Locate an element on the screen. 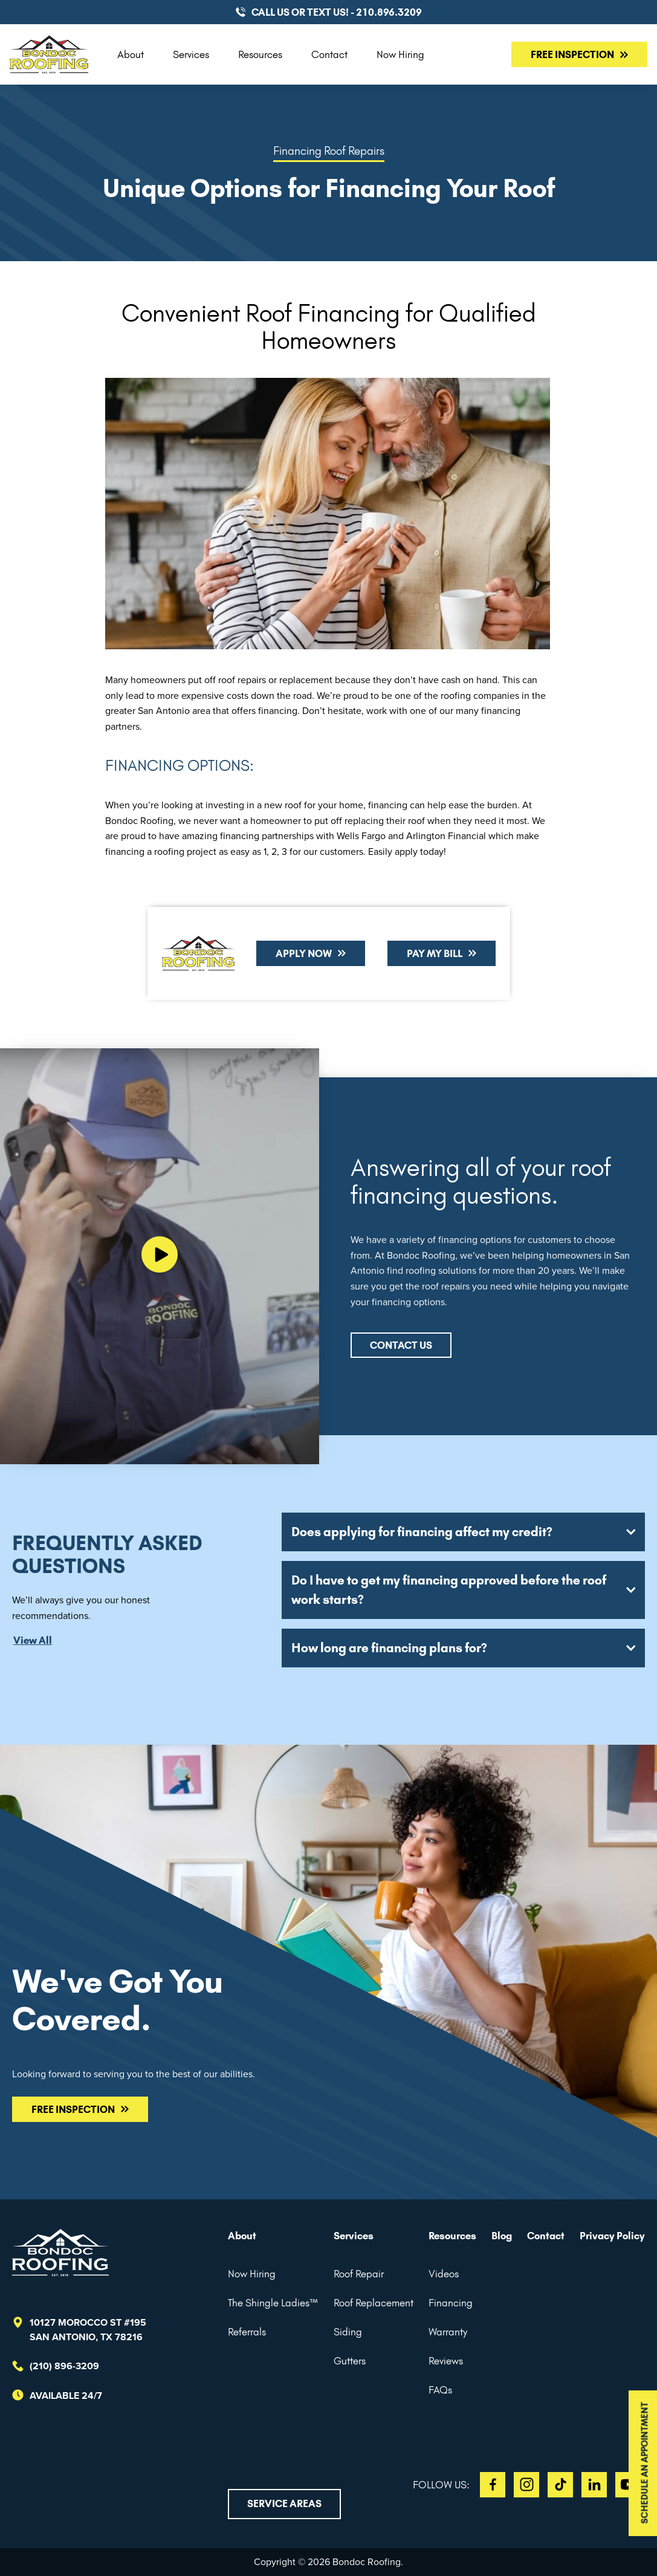  About is located at coordinates (130, 54).